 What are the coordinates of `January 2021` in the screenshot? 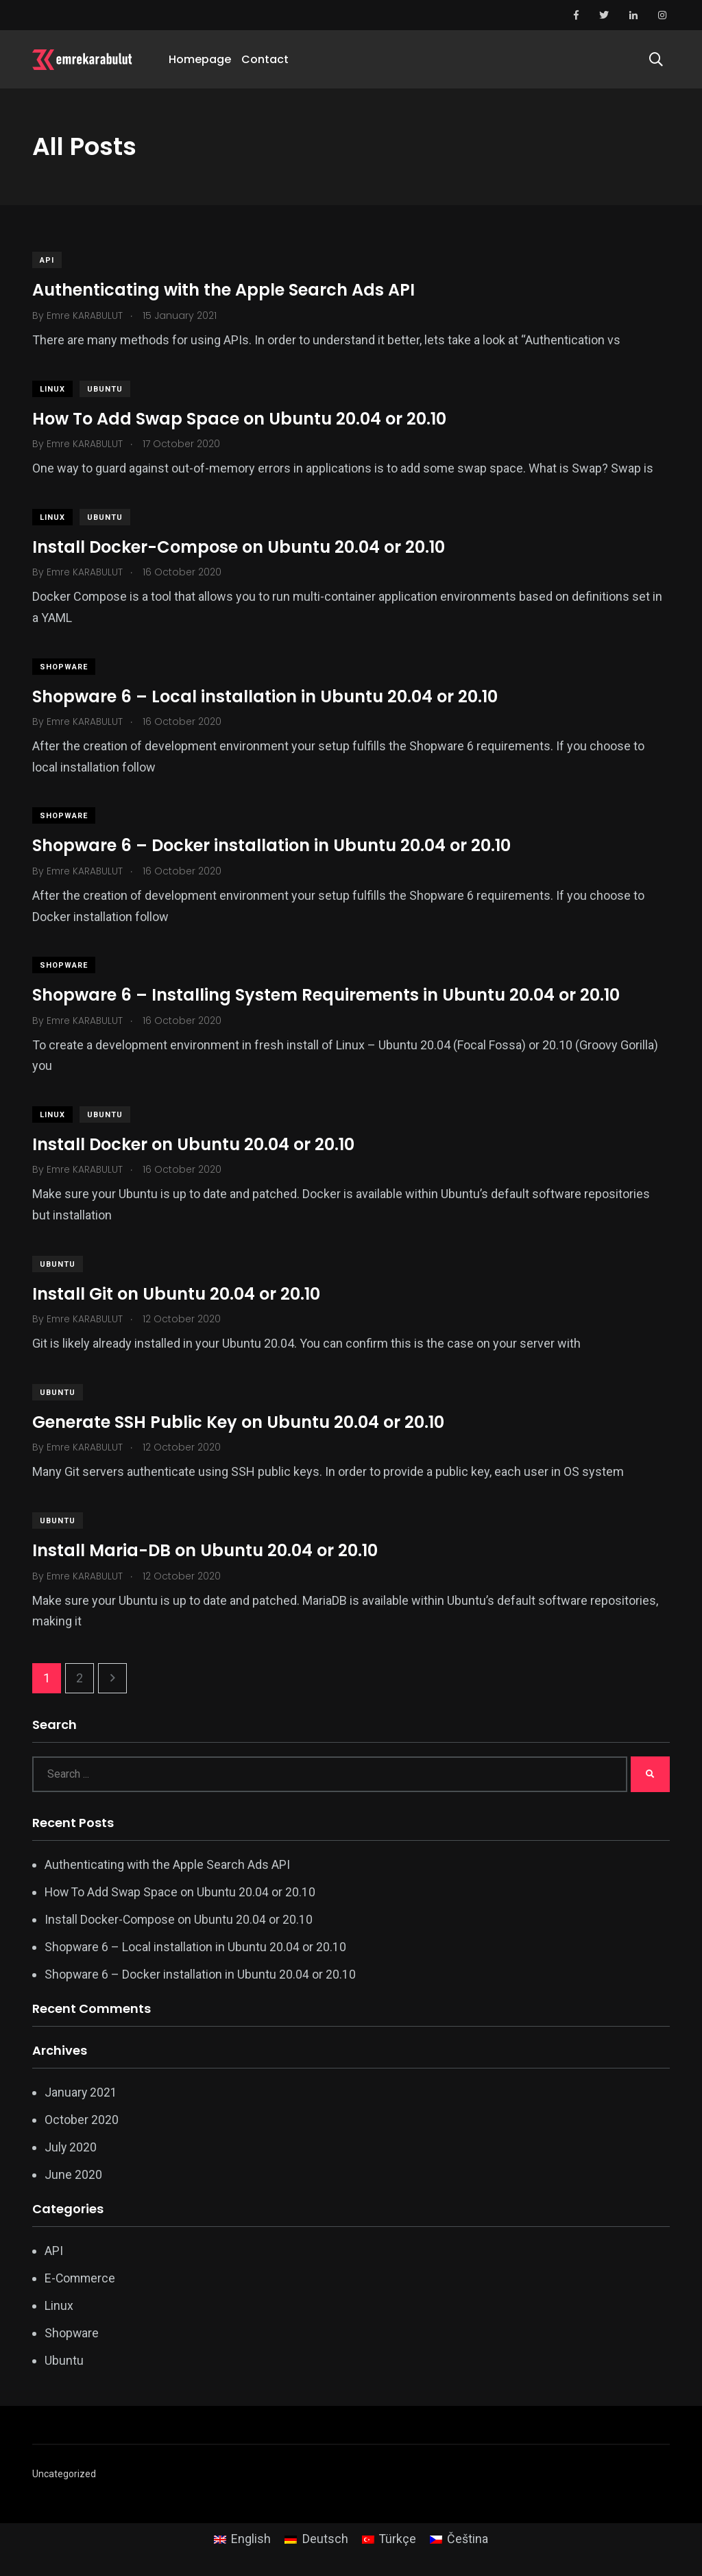 It's located at (81, 2092).